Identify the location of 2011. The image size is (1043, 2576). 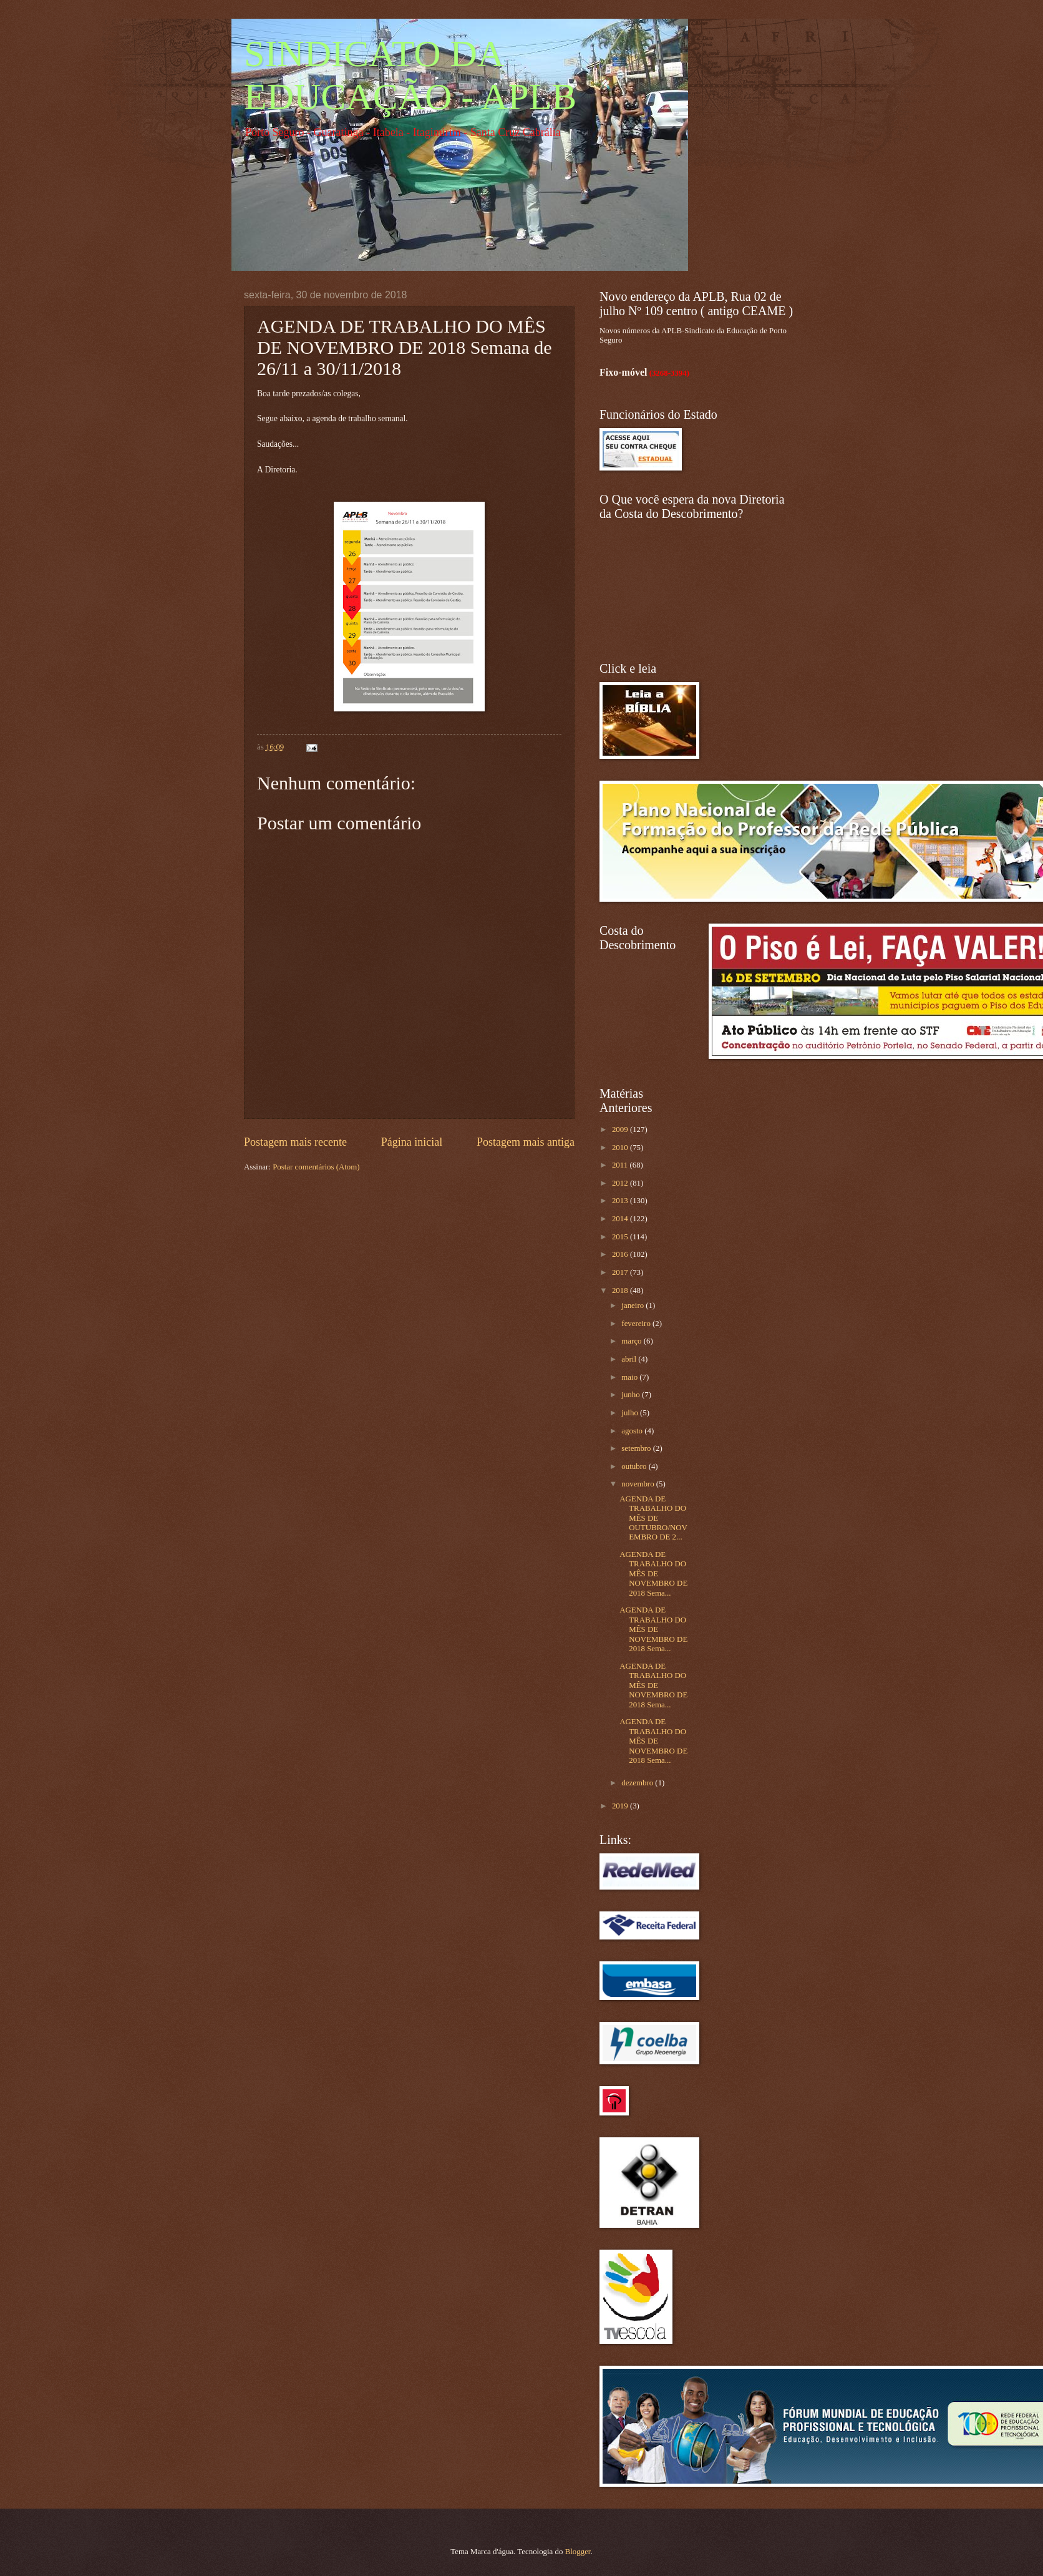
(621, 1165).